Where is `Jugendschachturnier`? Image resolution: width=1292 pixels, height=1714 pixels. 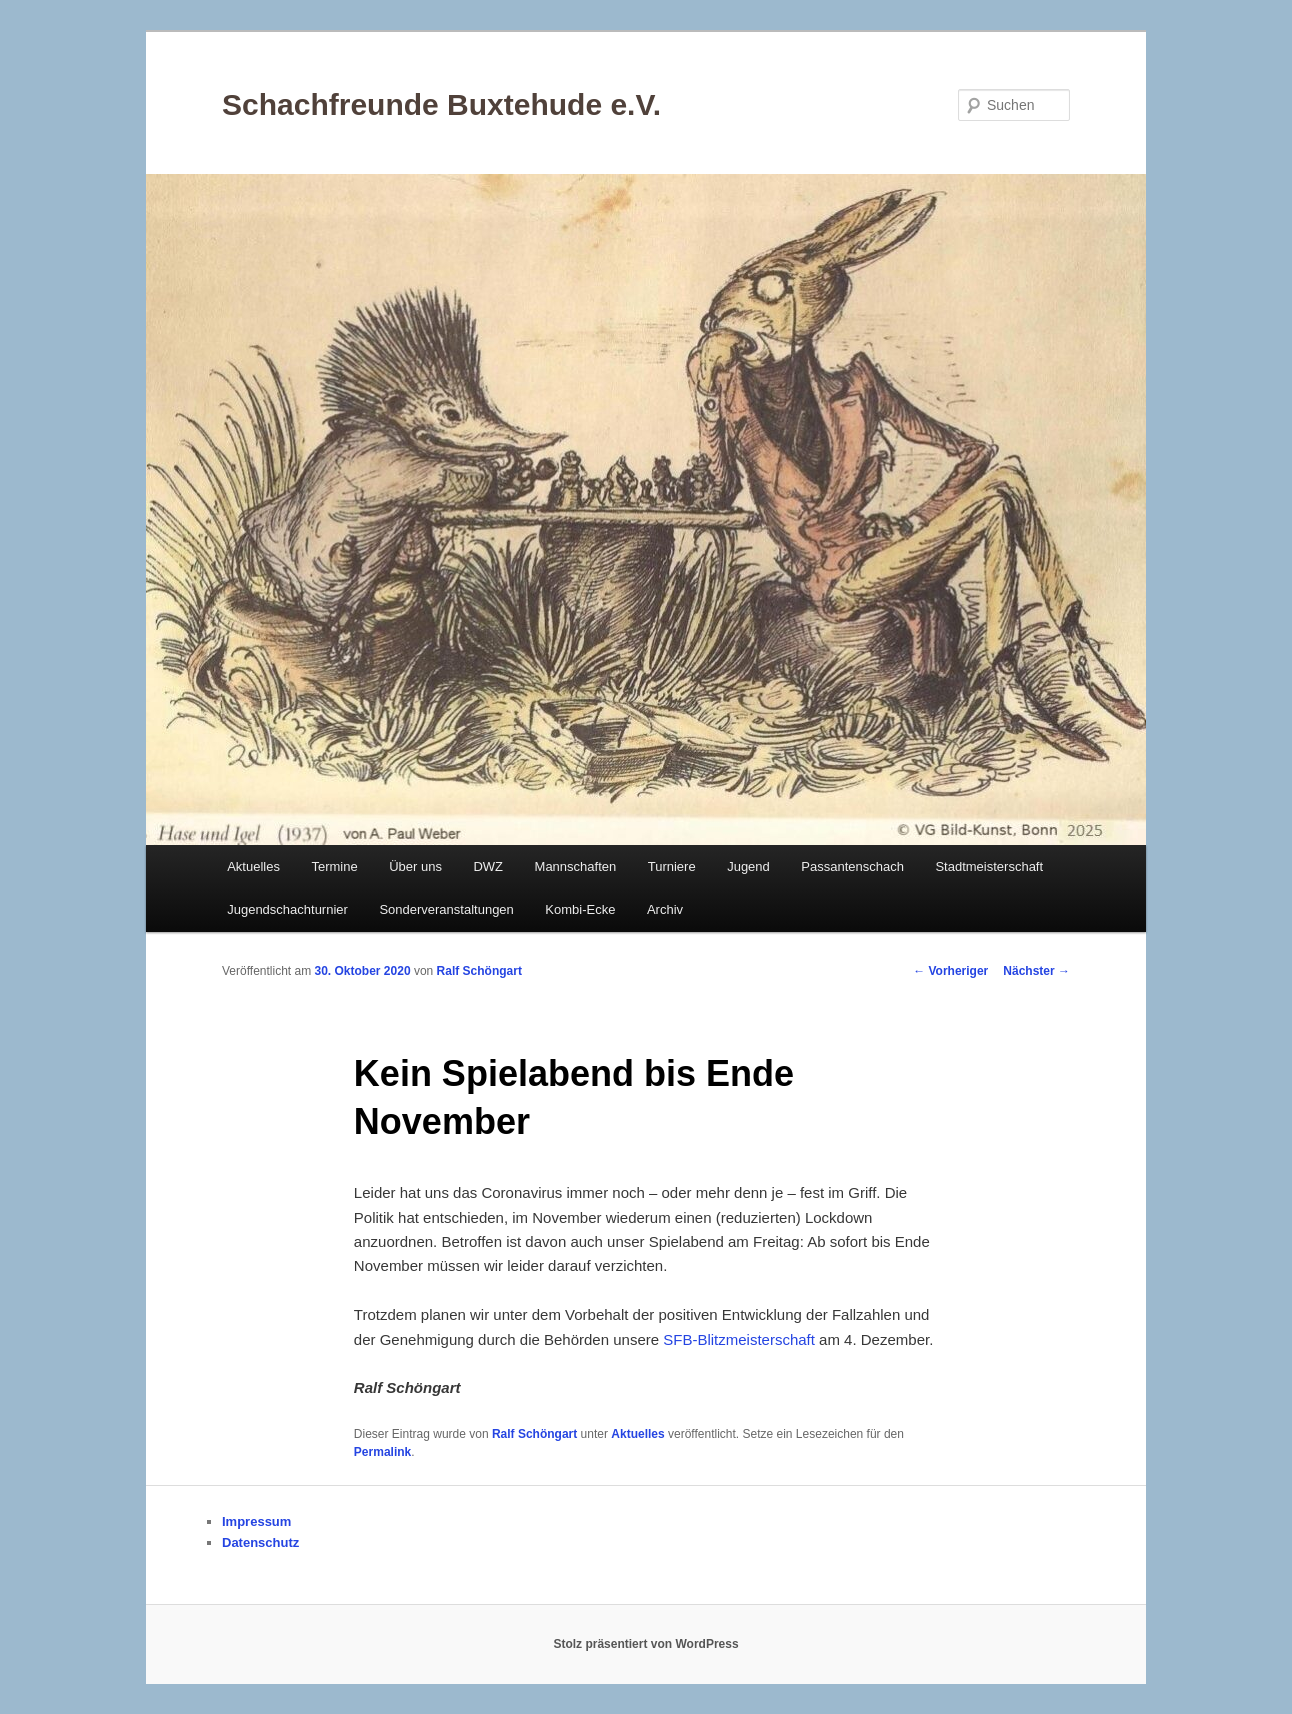
Jugendschachturnier is located at coordinates (287, 909).